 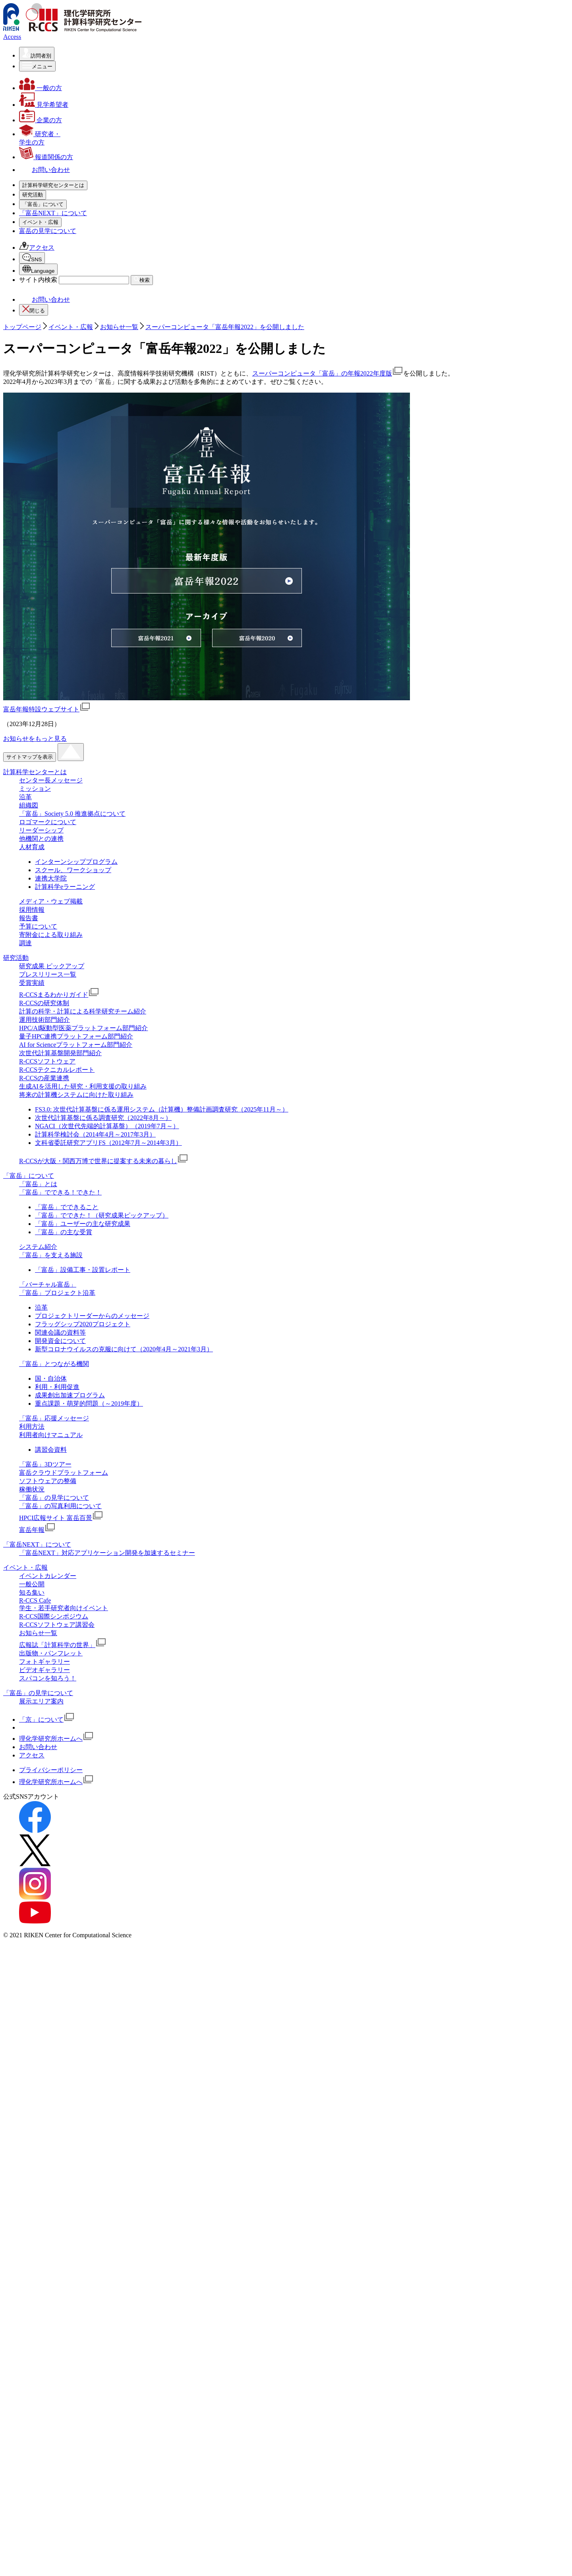 I want to click on R-CCSソフトウェア, so click(x=63, y=440).